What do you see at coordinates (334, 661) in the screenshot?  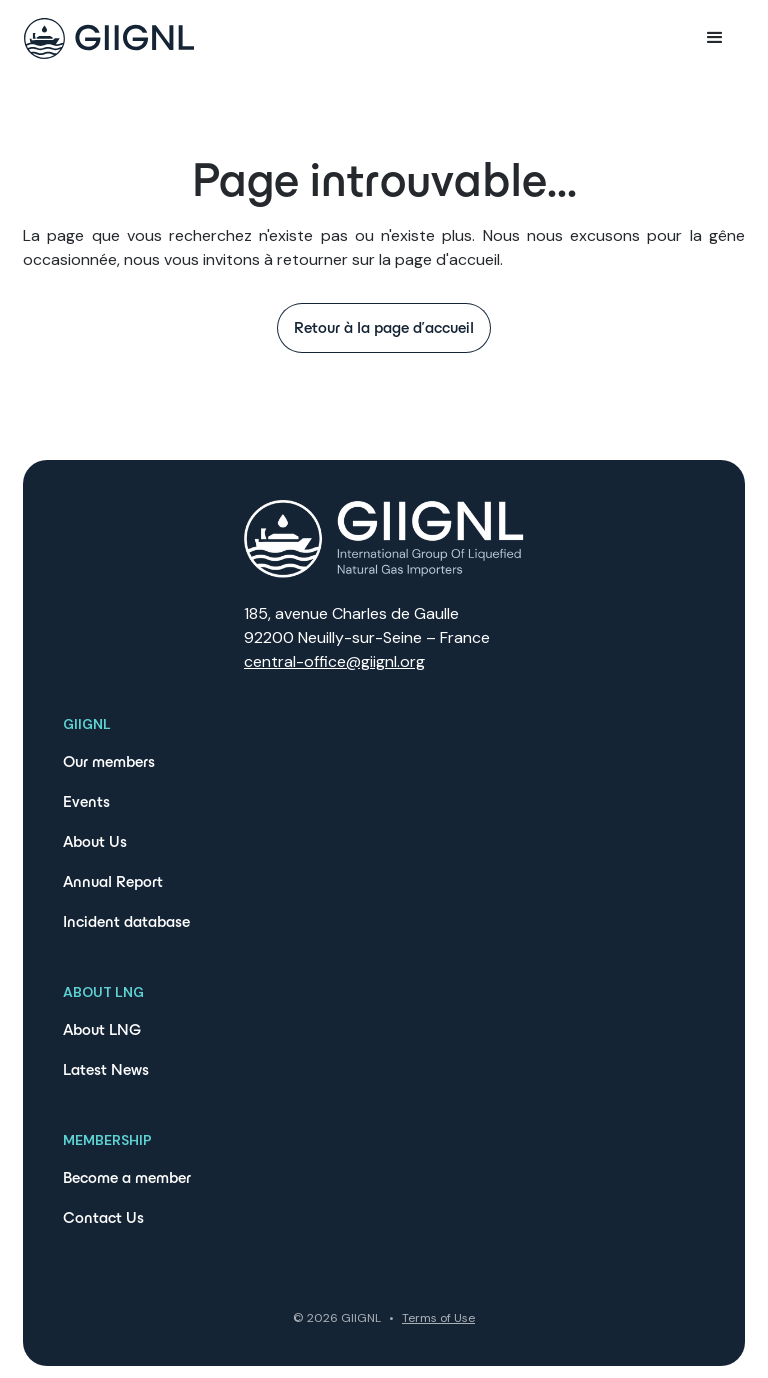 I see `central-office@giignl.org` at bounding box center [334, 661].